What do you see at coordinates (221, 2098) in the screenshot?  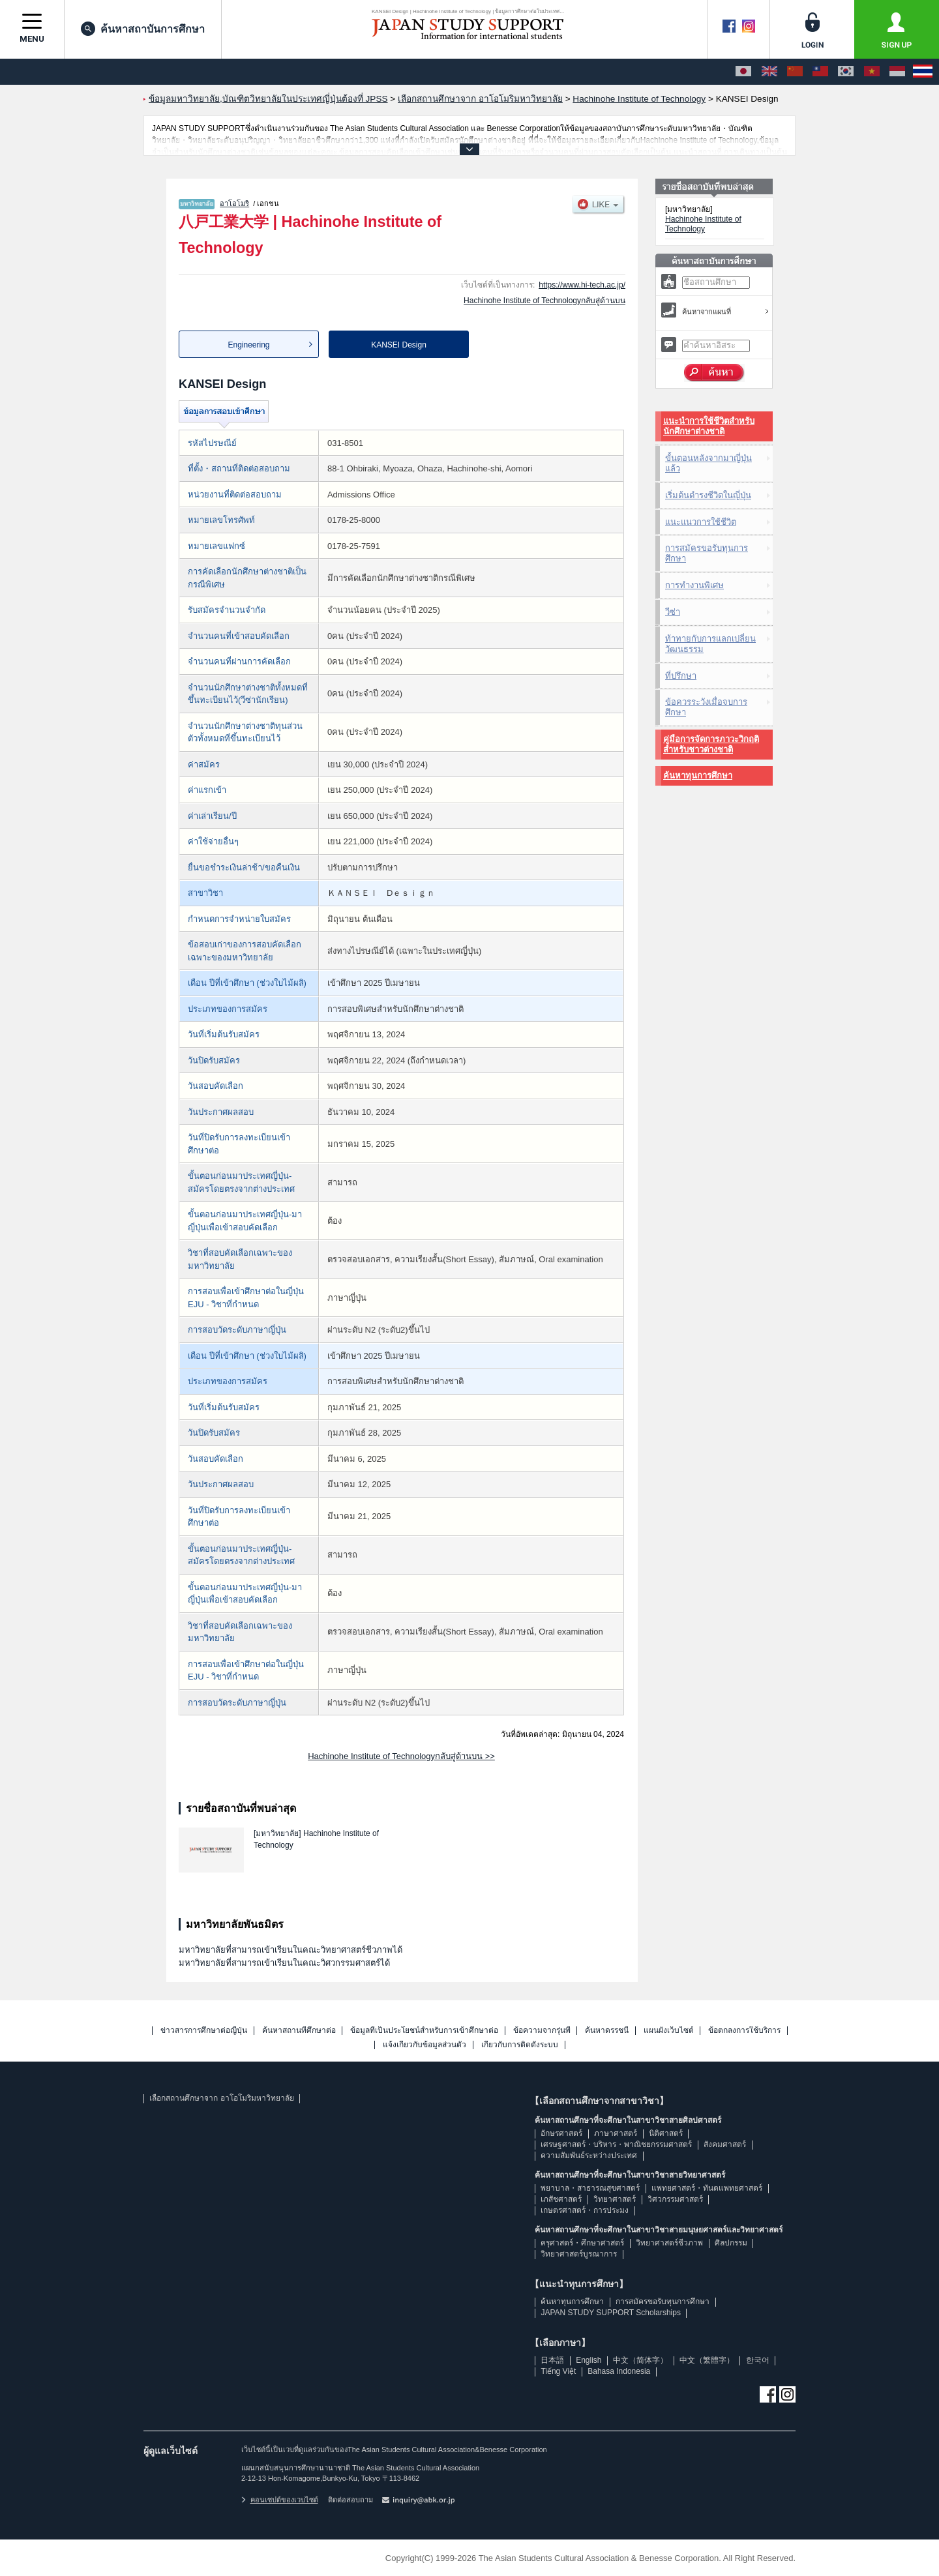 I see `เลือกสถานศึกษาจาก อาโอโมริมหาวิทยาลัย` at bounding box center [221, 2098].